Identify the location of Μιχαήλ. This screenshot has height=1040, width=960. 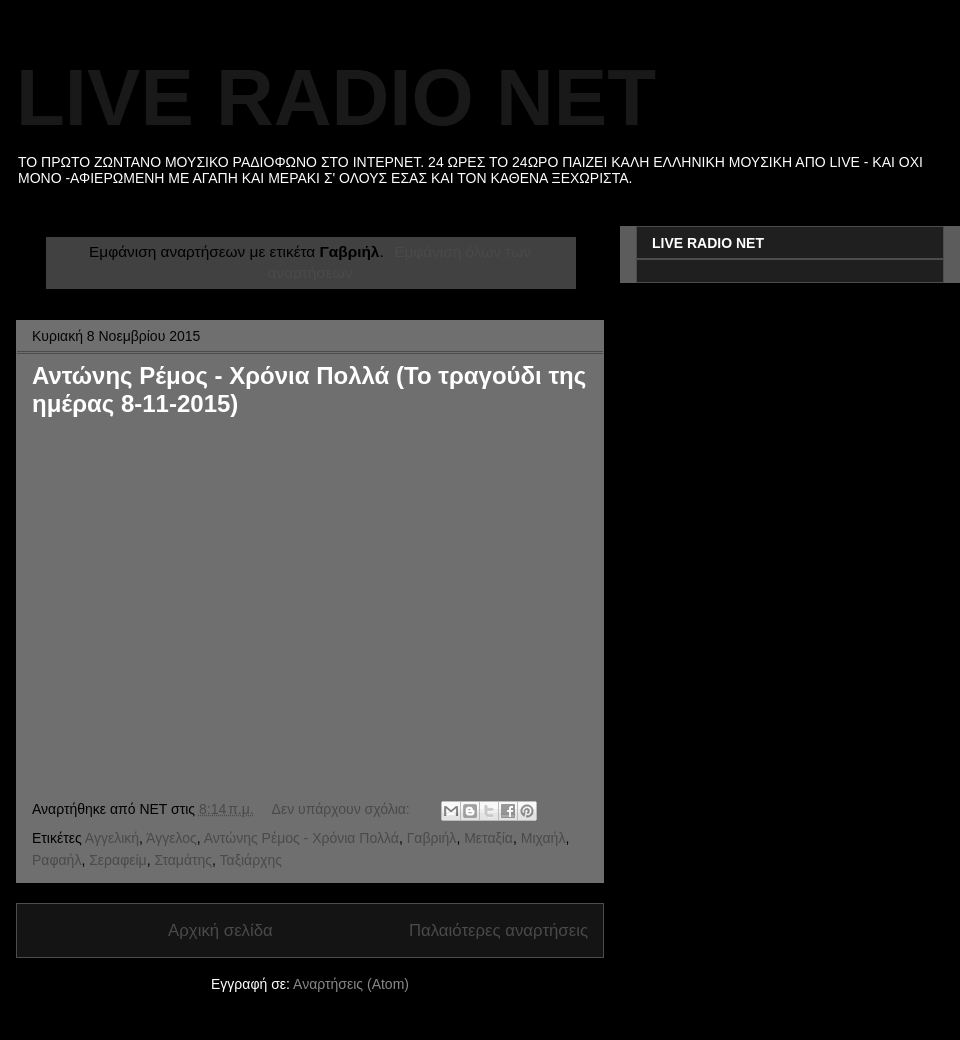
(543, 838).